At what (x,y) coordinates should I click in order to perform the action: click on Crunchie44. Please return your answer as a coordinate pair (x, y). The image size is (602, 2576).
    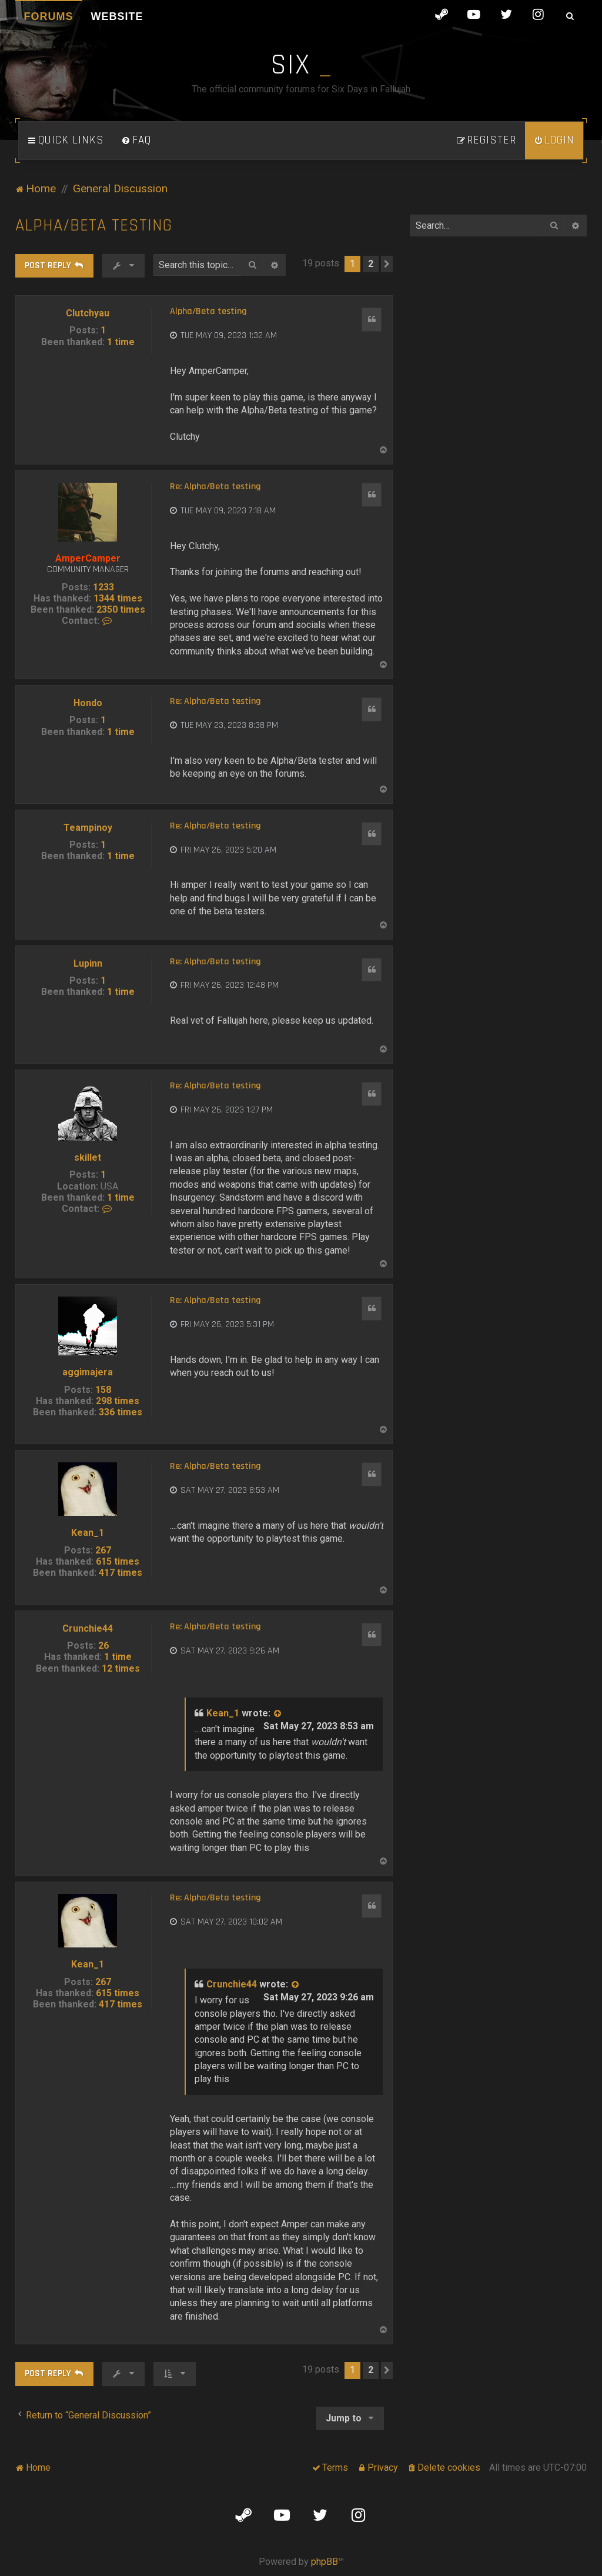
    Looking at the image, I should click on (87, 1628).